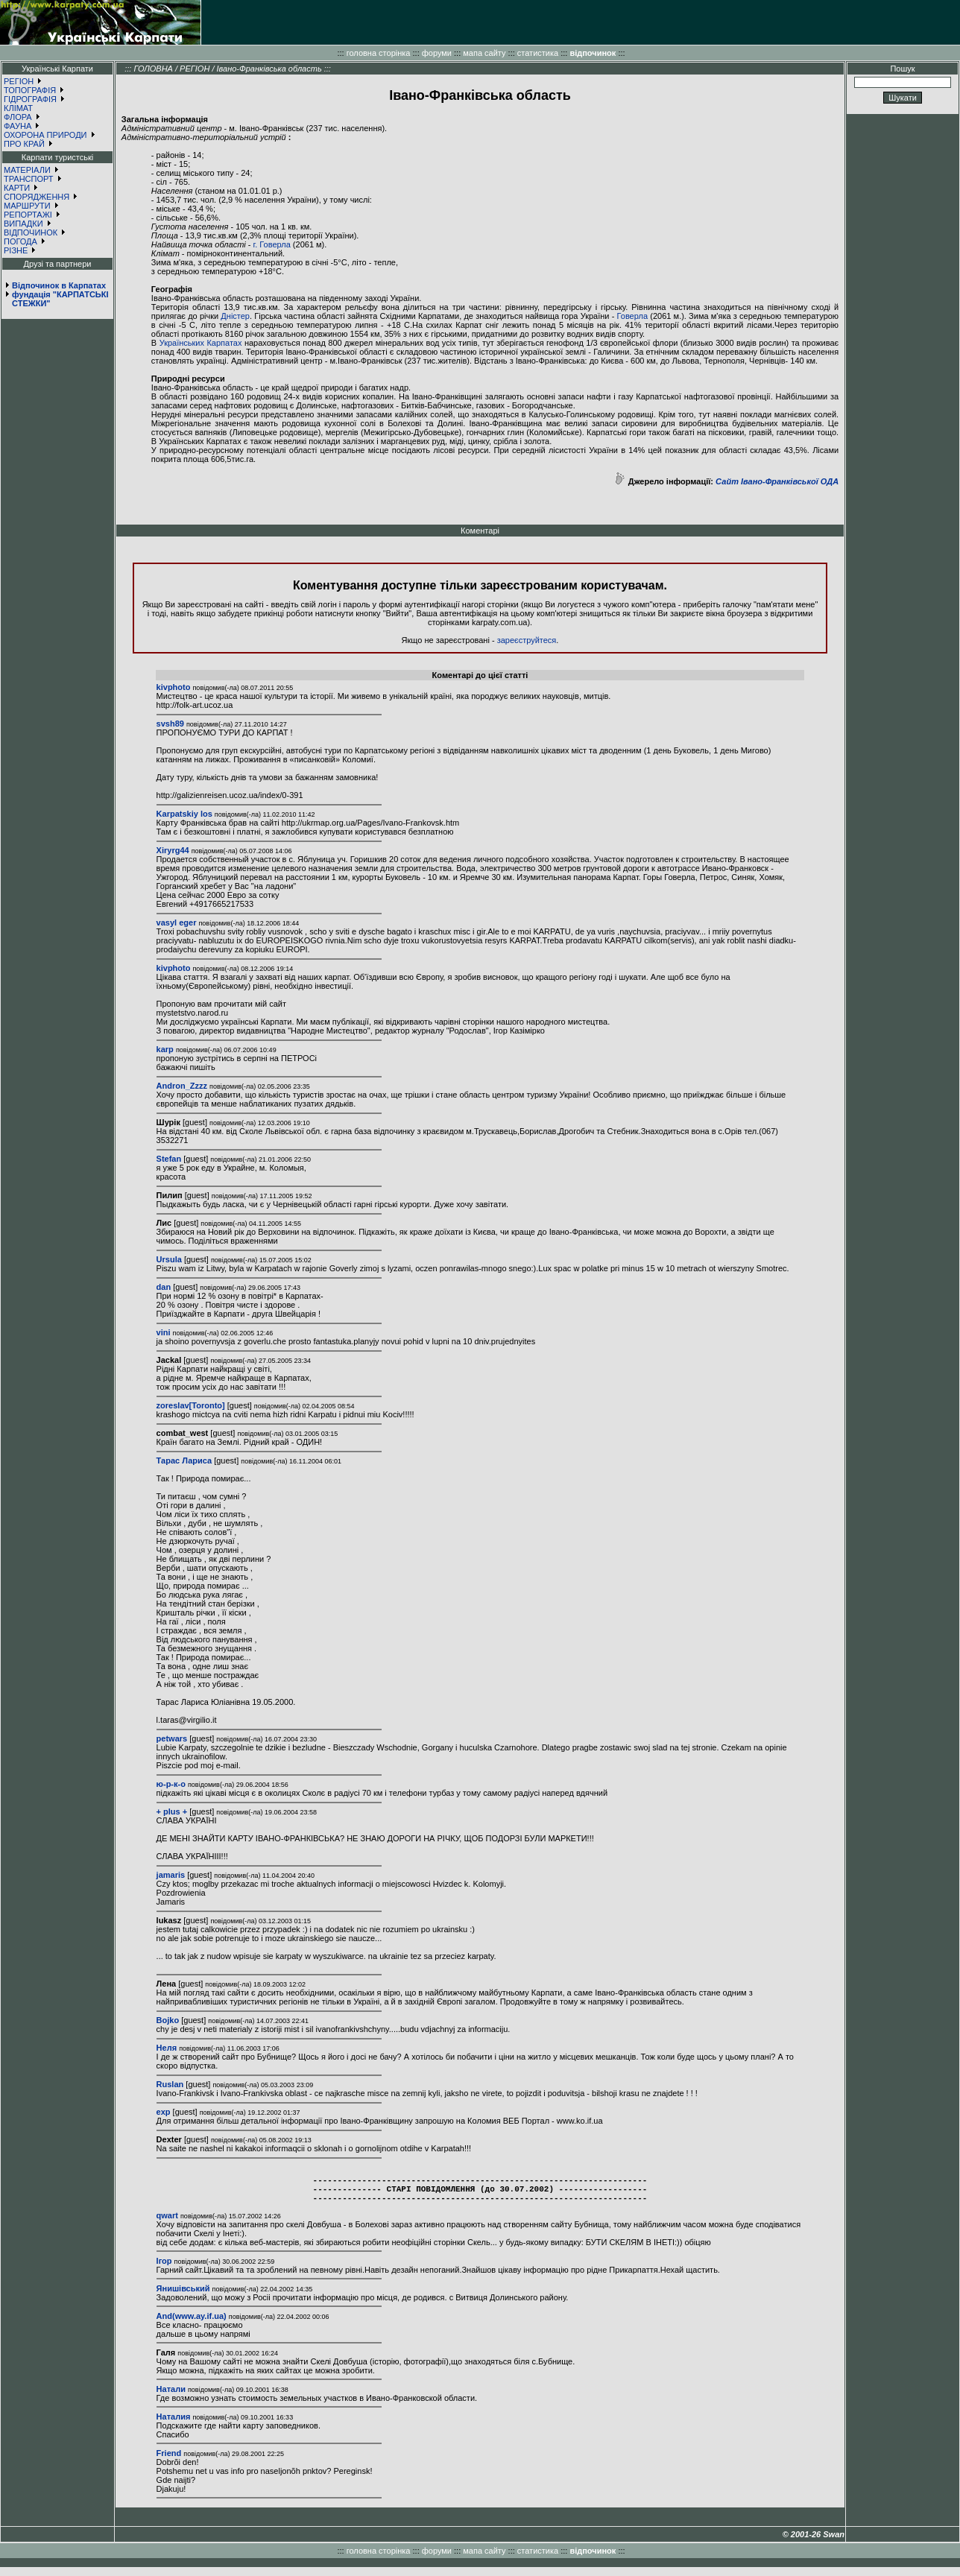  Describe the element at coordinates (27, 169) in the screenshot. I see `МАТЕРІАЛИ` at that location.